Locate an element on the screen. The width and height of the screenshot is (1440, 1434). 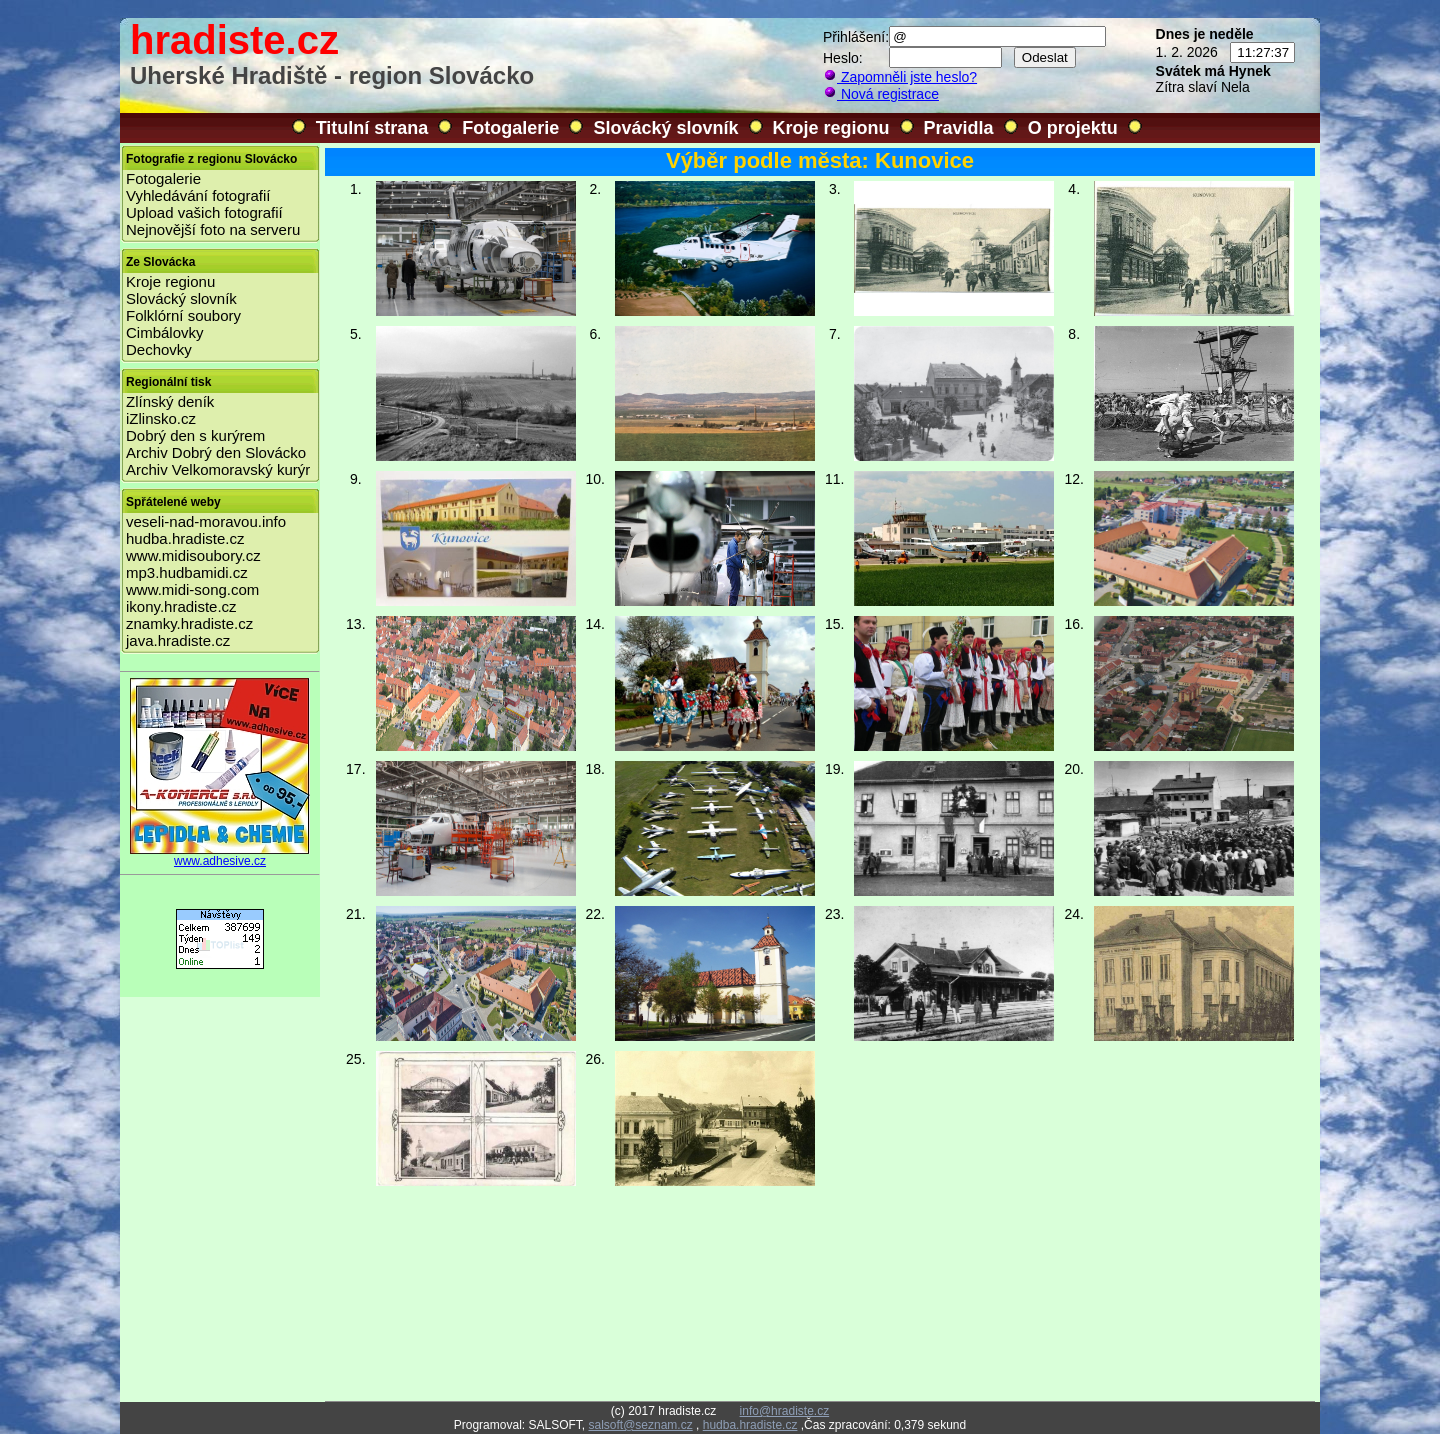
Upload vašich fotografií is located at coordinates (204, 212).